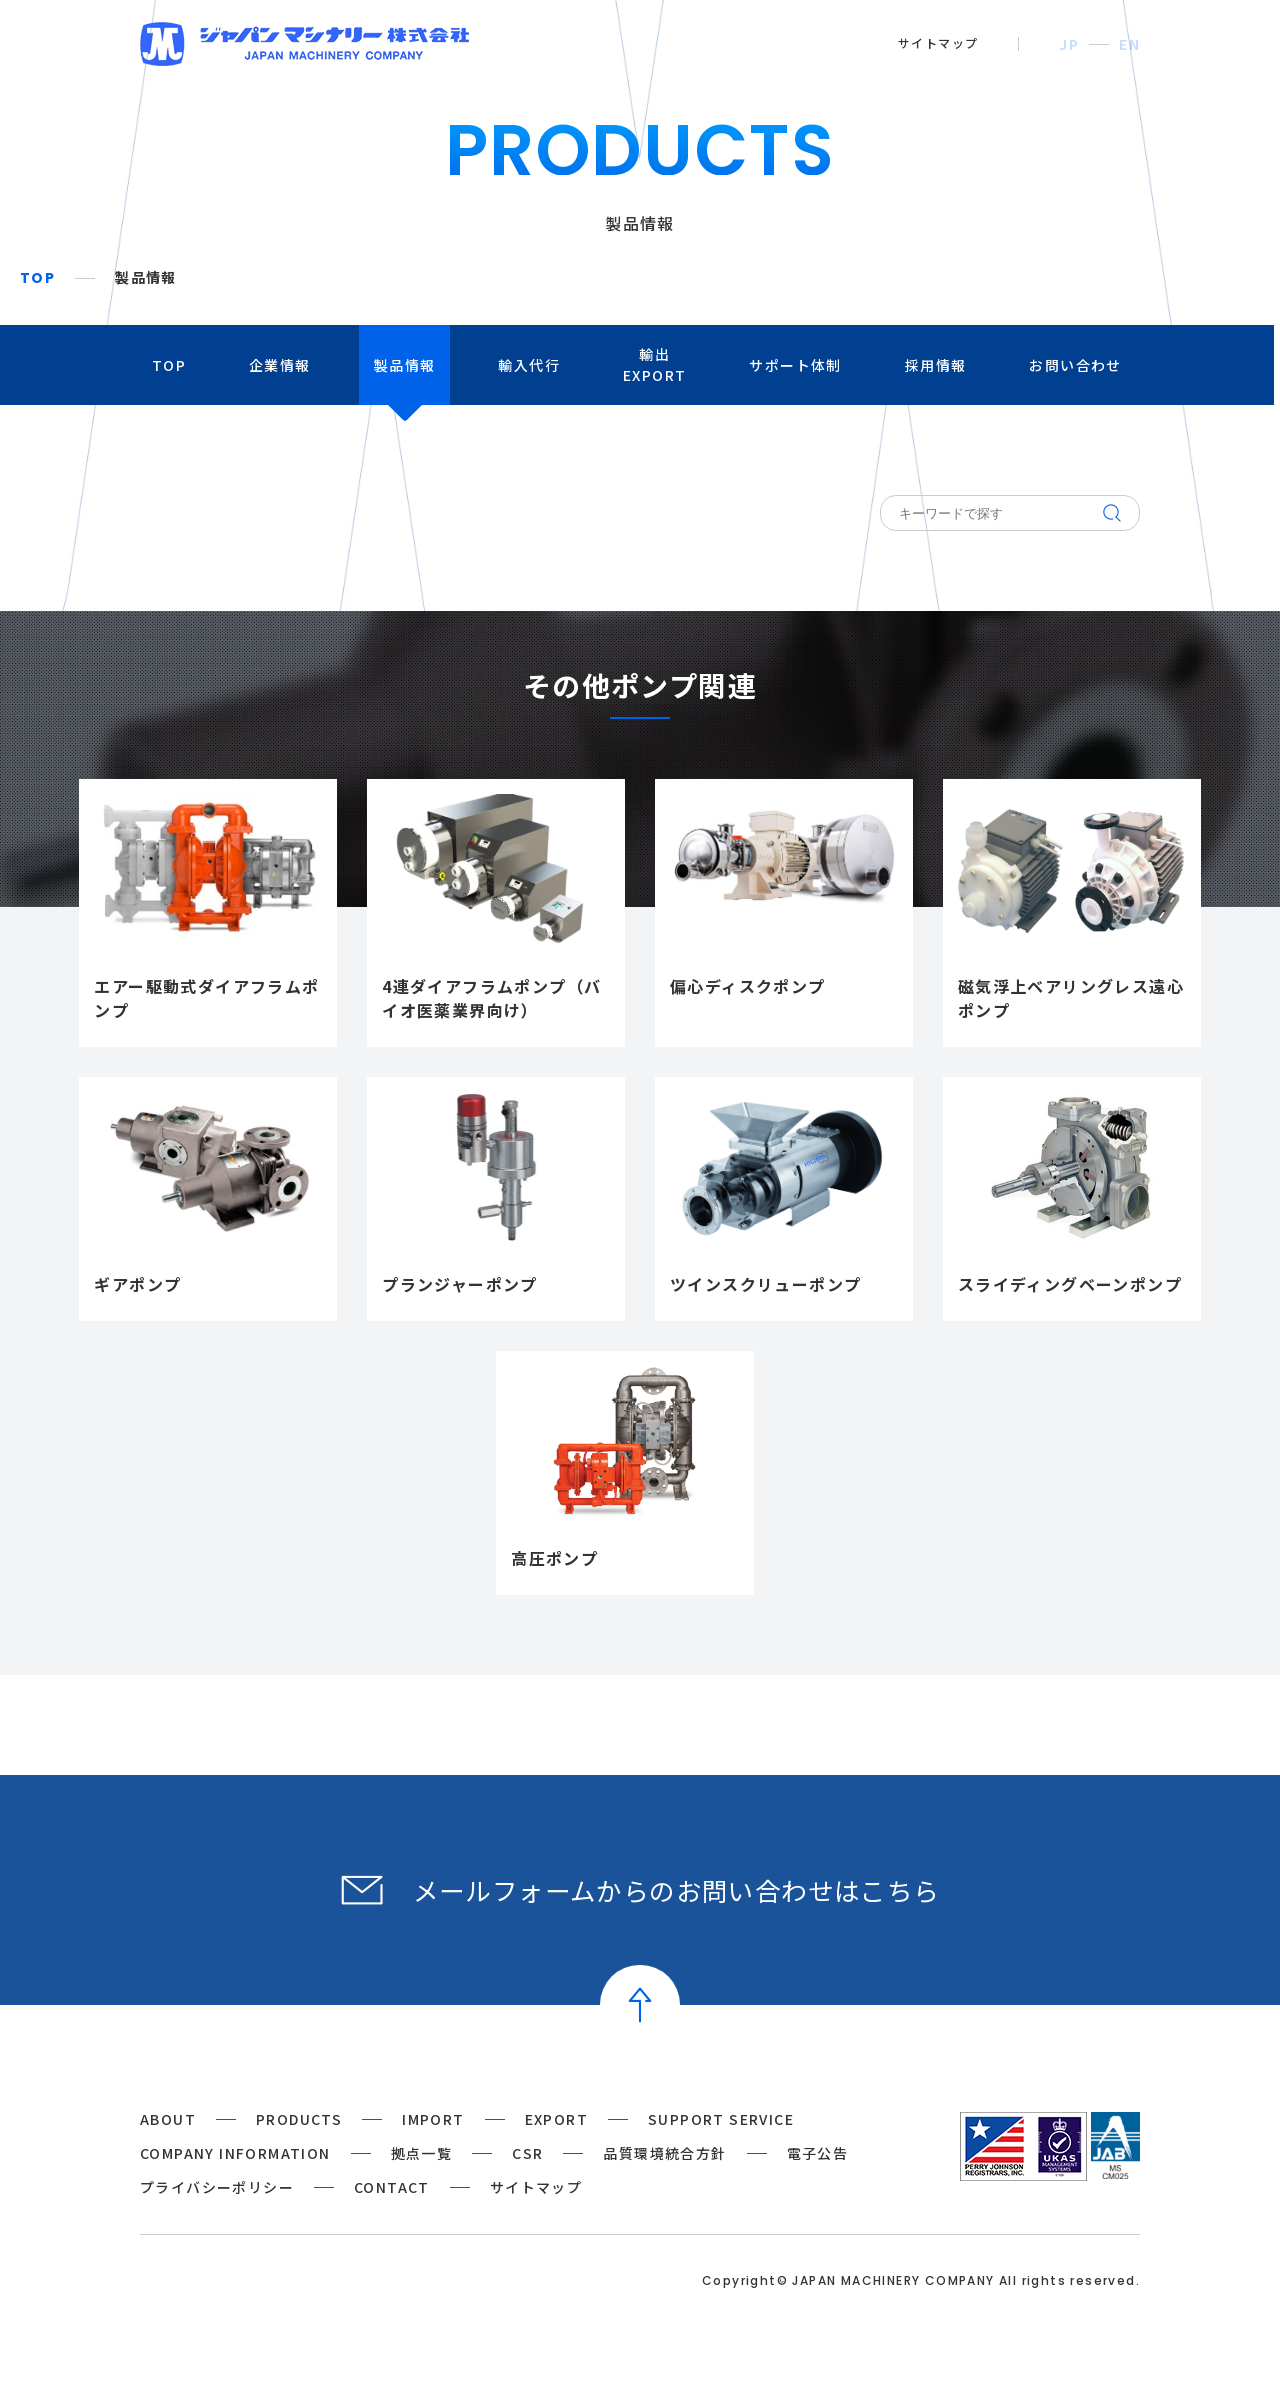 This screenshot has width=1280, height=2387. What do you see at coordinates (1069, 44) in the screenshot?
I see `JP` at bounding box center [1069, 44].